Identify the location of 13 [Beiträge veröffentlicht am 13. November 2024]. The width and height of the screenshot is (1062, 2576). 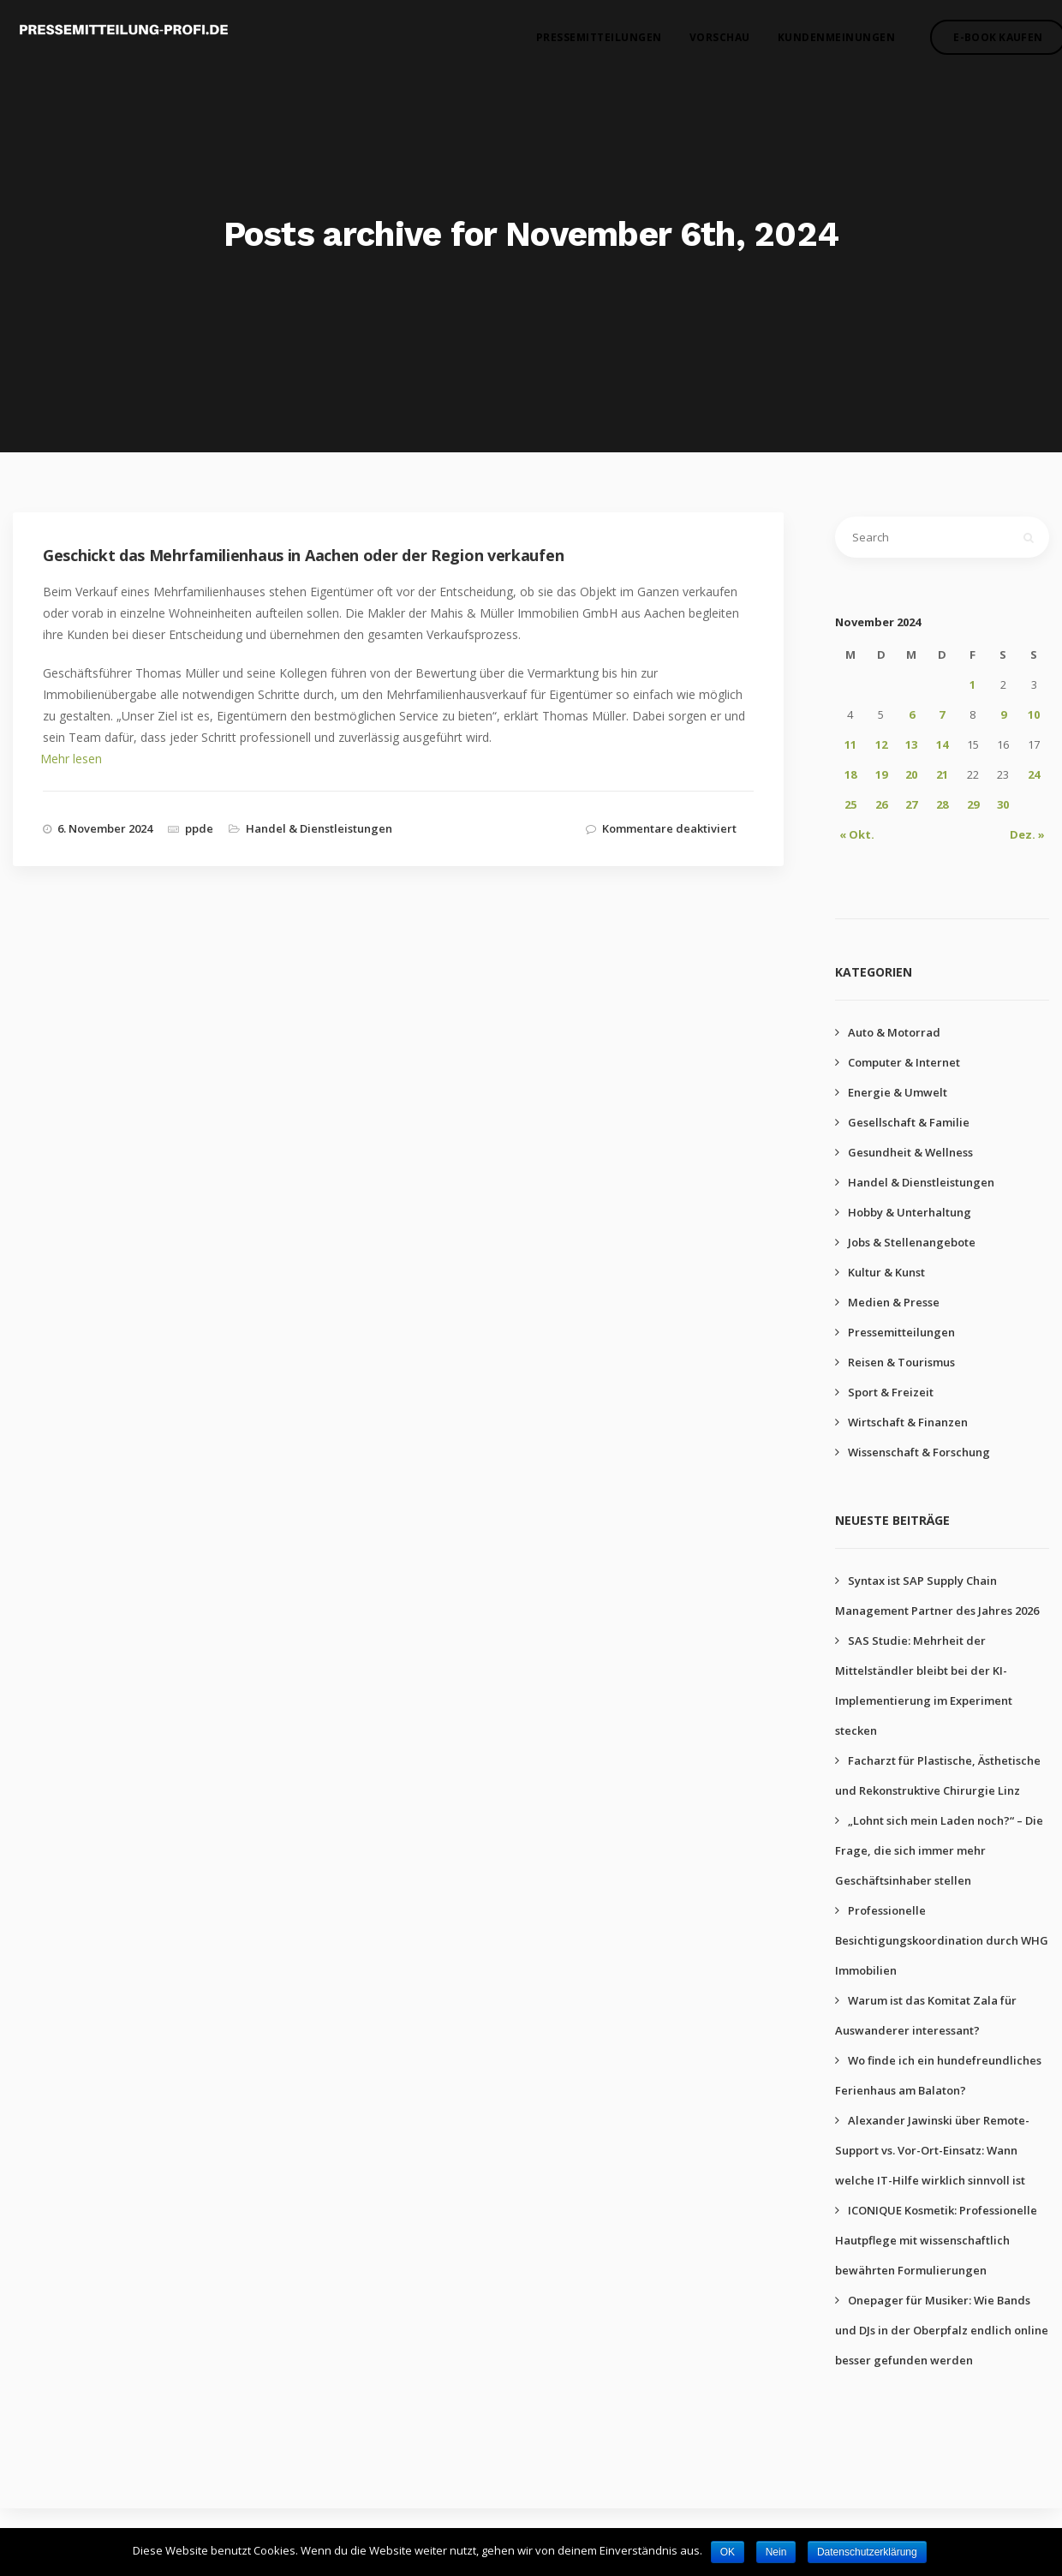
(911, 744).